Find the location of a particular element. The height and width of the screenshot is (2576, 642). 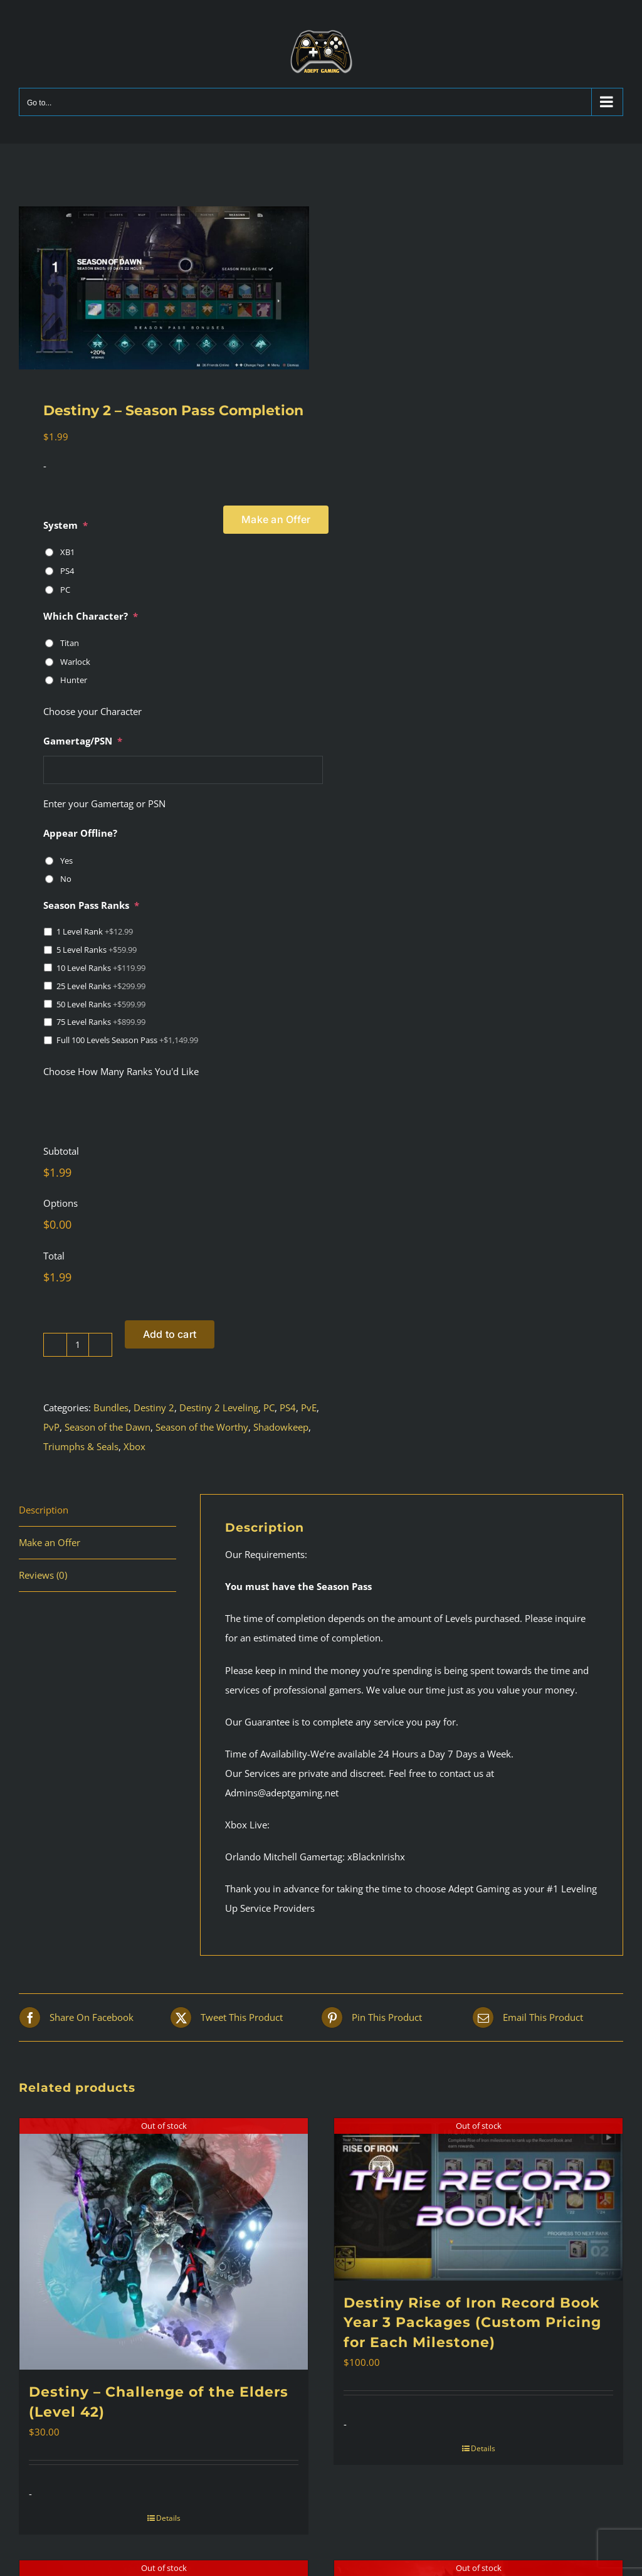

Details is located at coordinates (168, 2518).